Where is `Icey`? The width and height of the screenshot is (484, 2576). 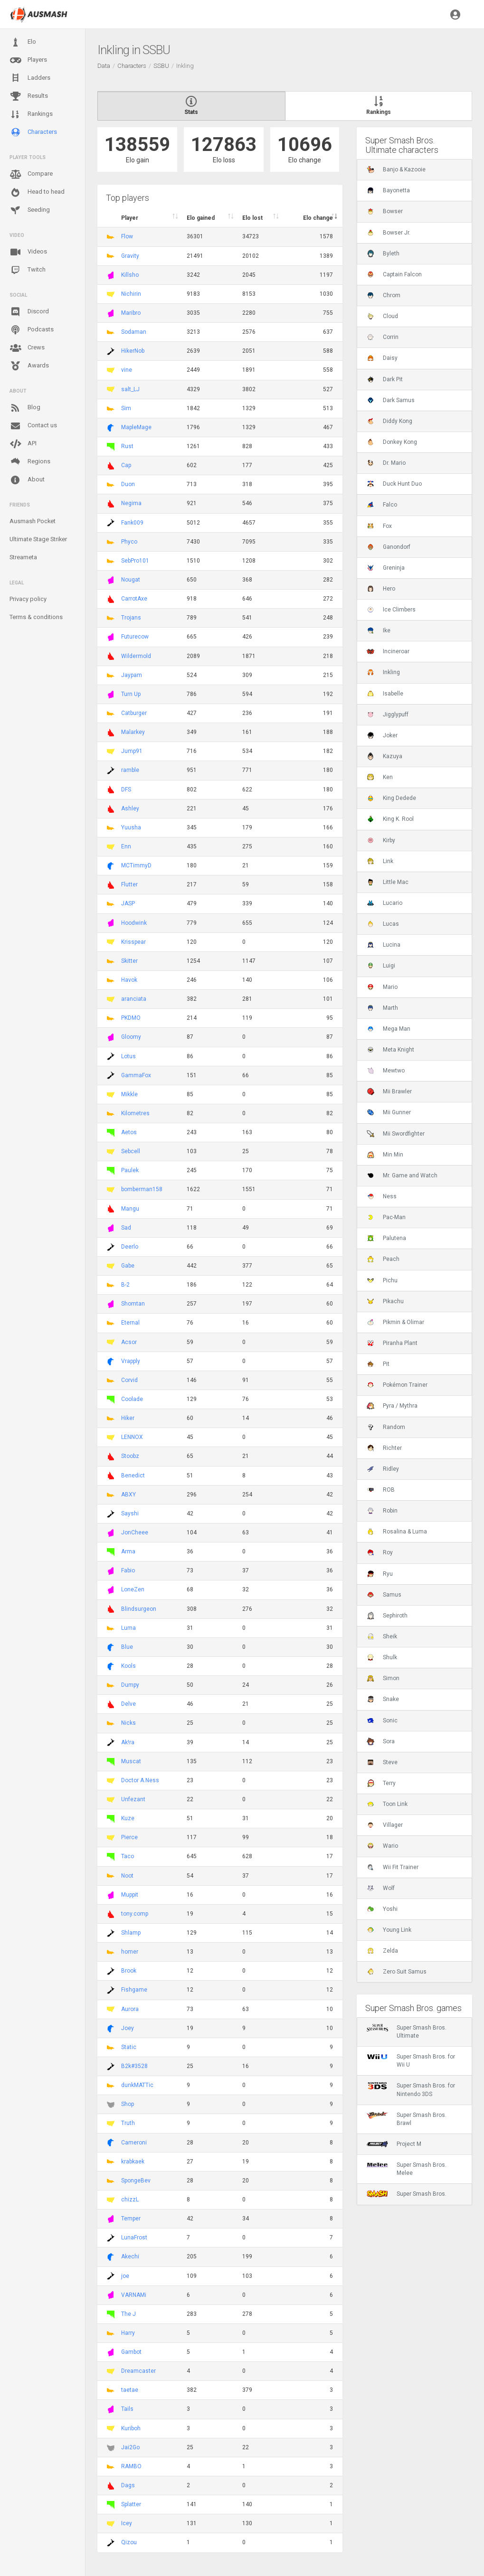
Icey is located at coordinates (126, 2523).